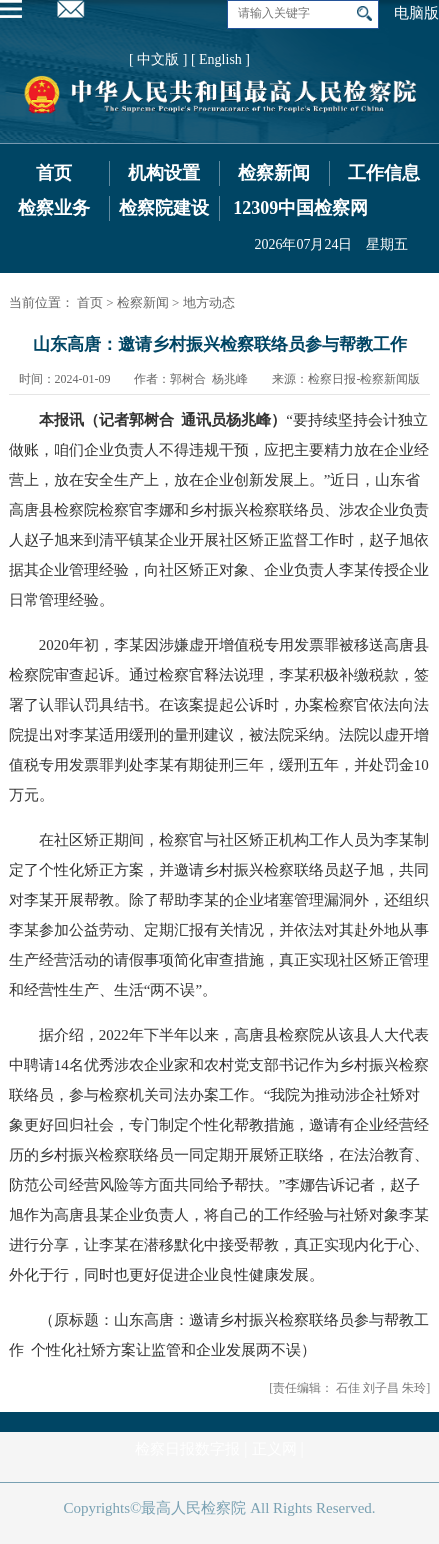  I want to click on 电脑版, so click(416, 13).